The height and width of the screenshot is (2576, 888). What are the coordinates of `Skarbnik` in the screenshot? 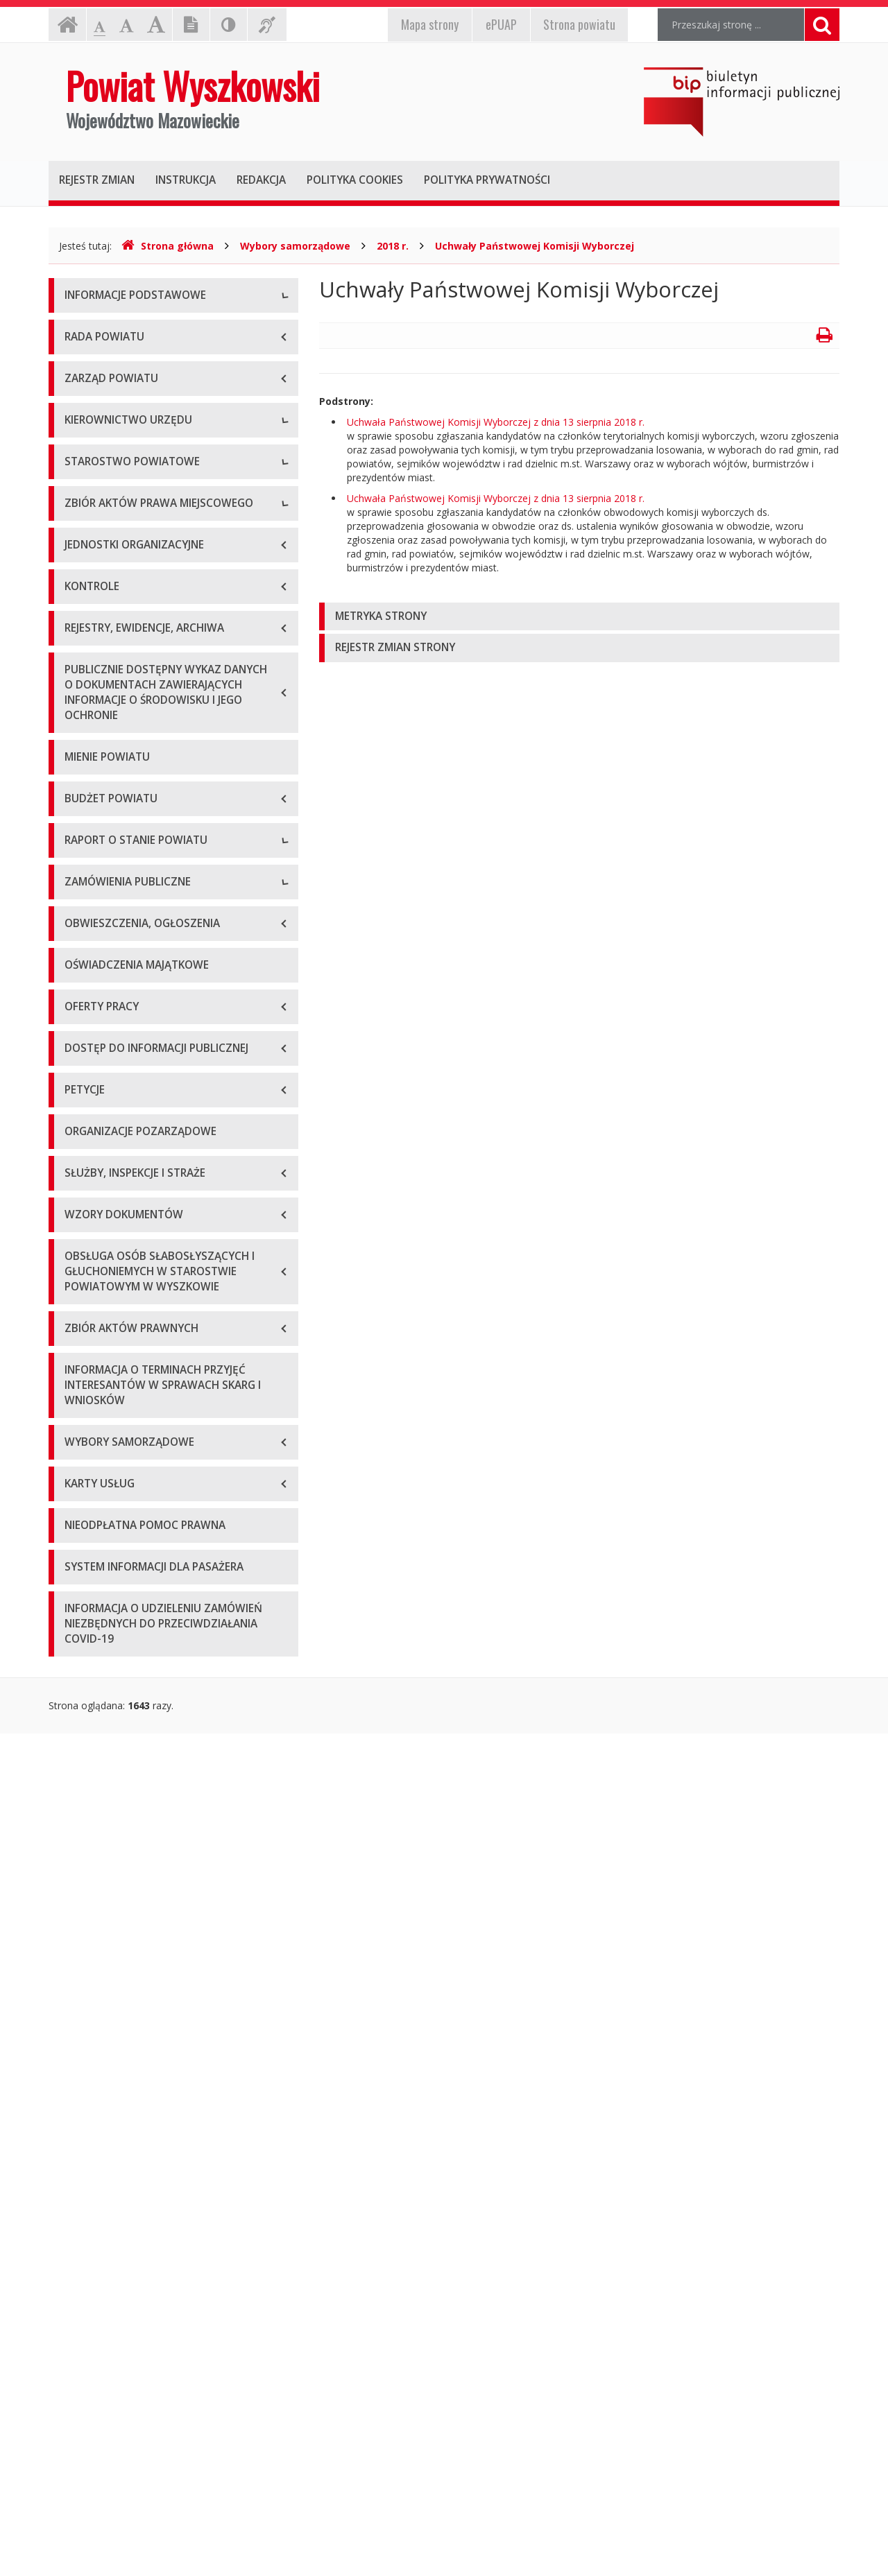 It's located at (83, 734).